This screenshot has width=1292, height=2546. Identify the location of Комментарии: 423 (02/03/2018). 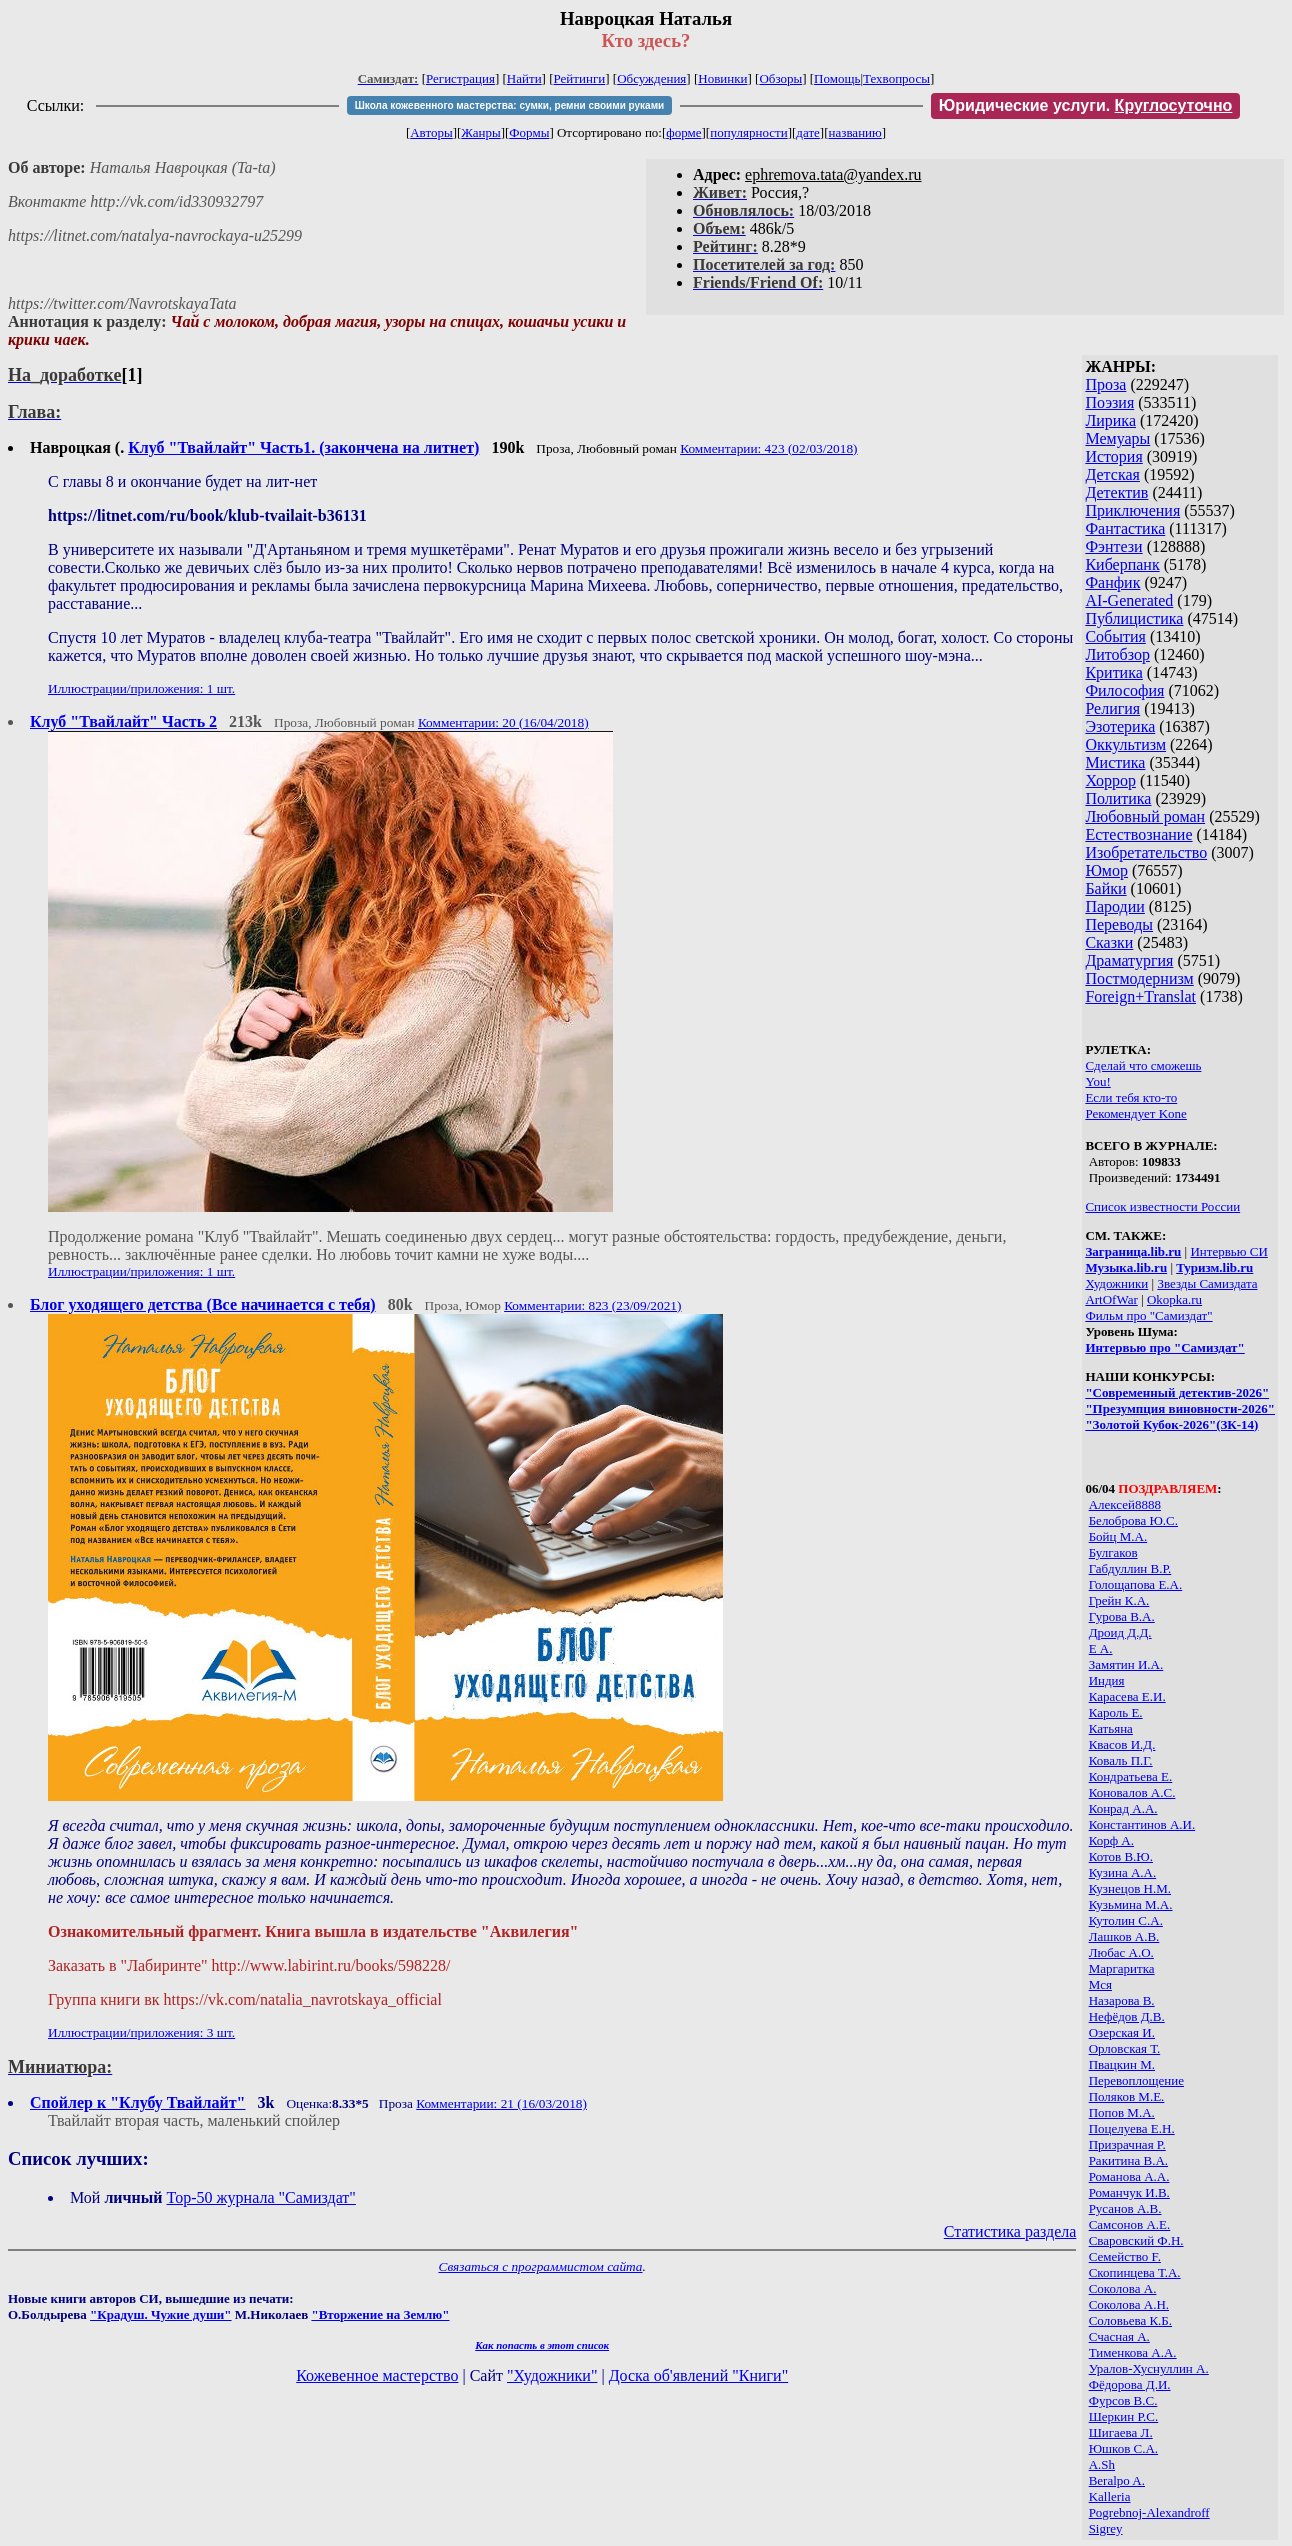
(768, 448).